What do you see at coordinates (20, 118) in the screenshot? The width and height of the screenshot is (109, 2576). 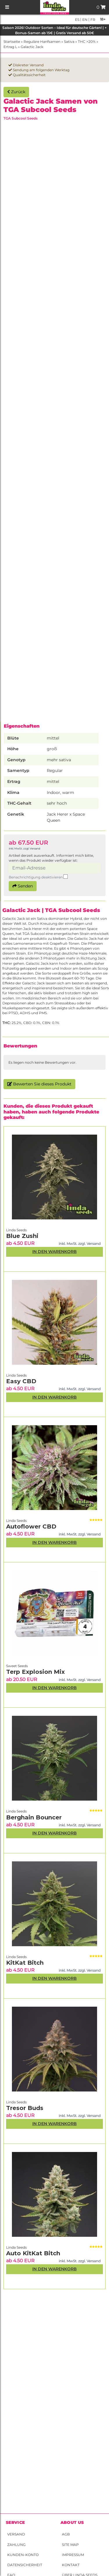 I see `TGA Subcool Seeds` at bounding box center [20, 118].